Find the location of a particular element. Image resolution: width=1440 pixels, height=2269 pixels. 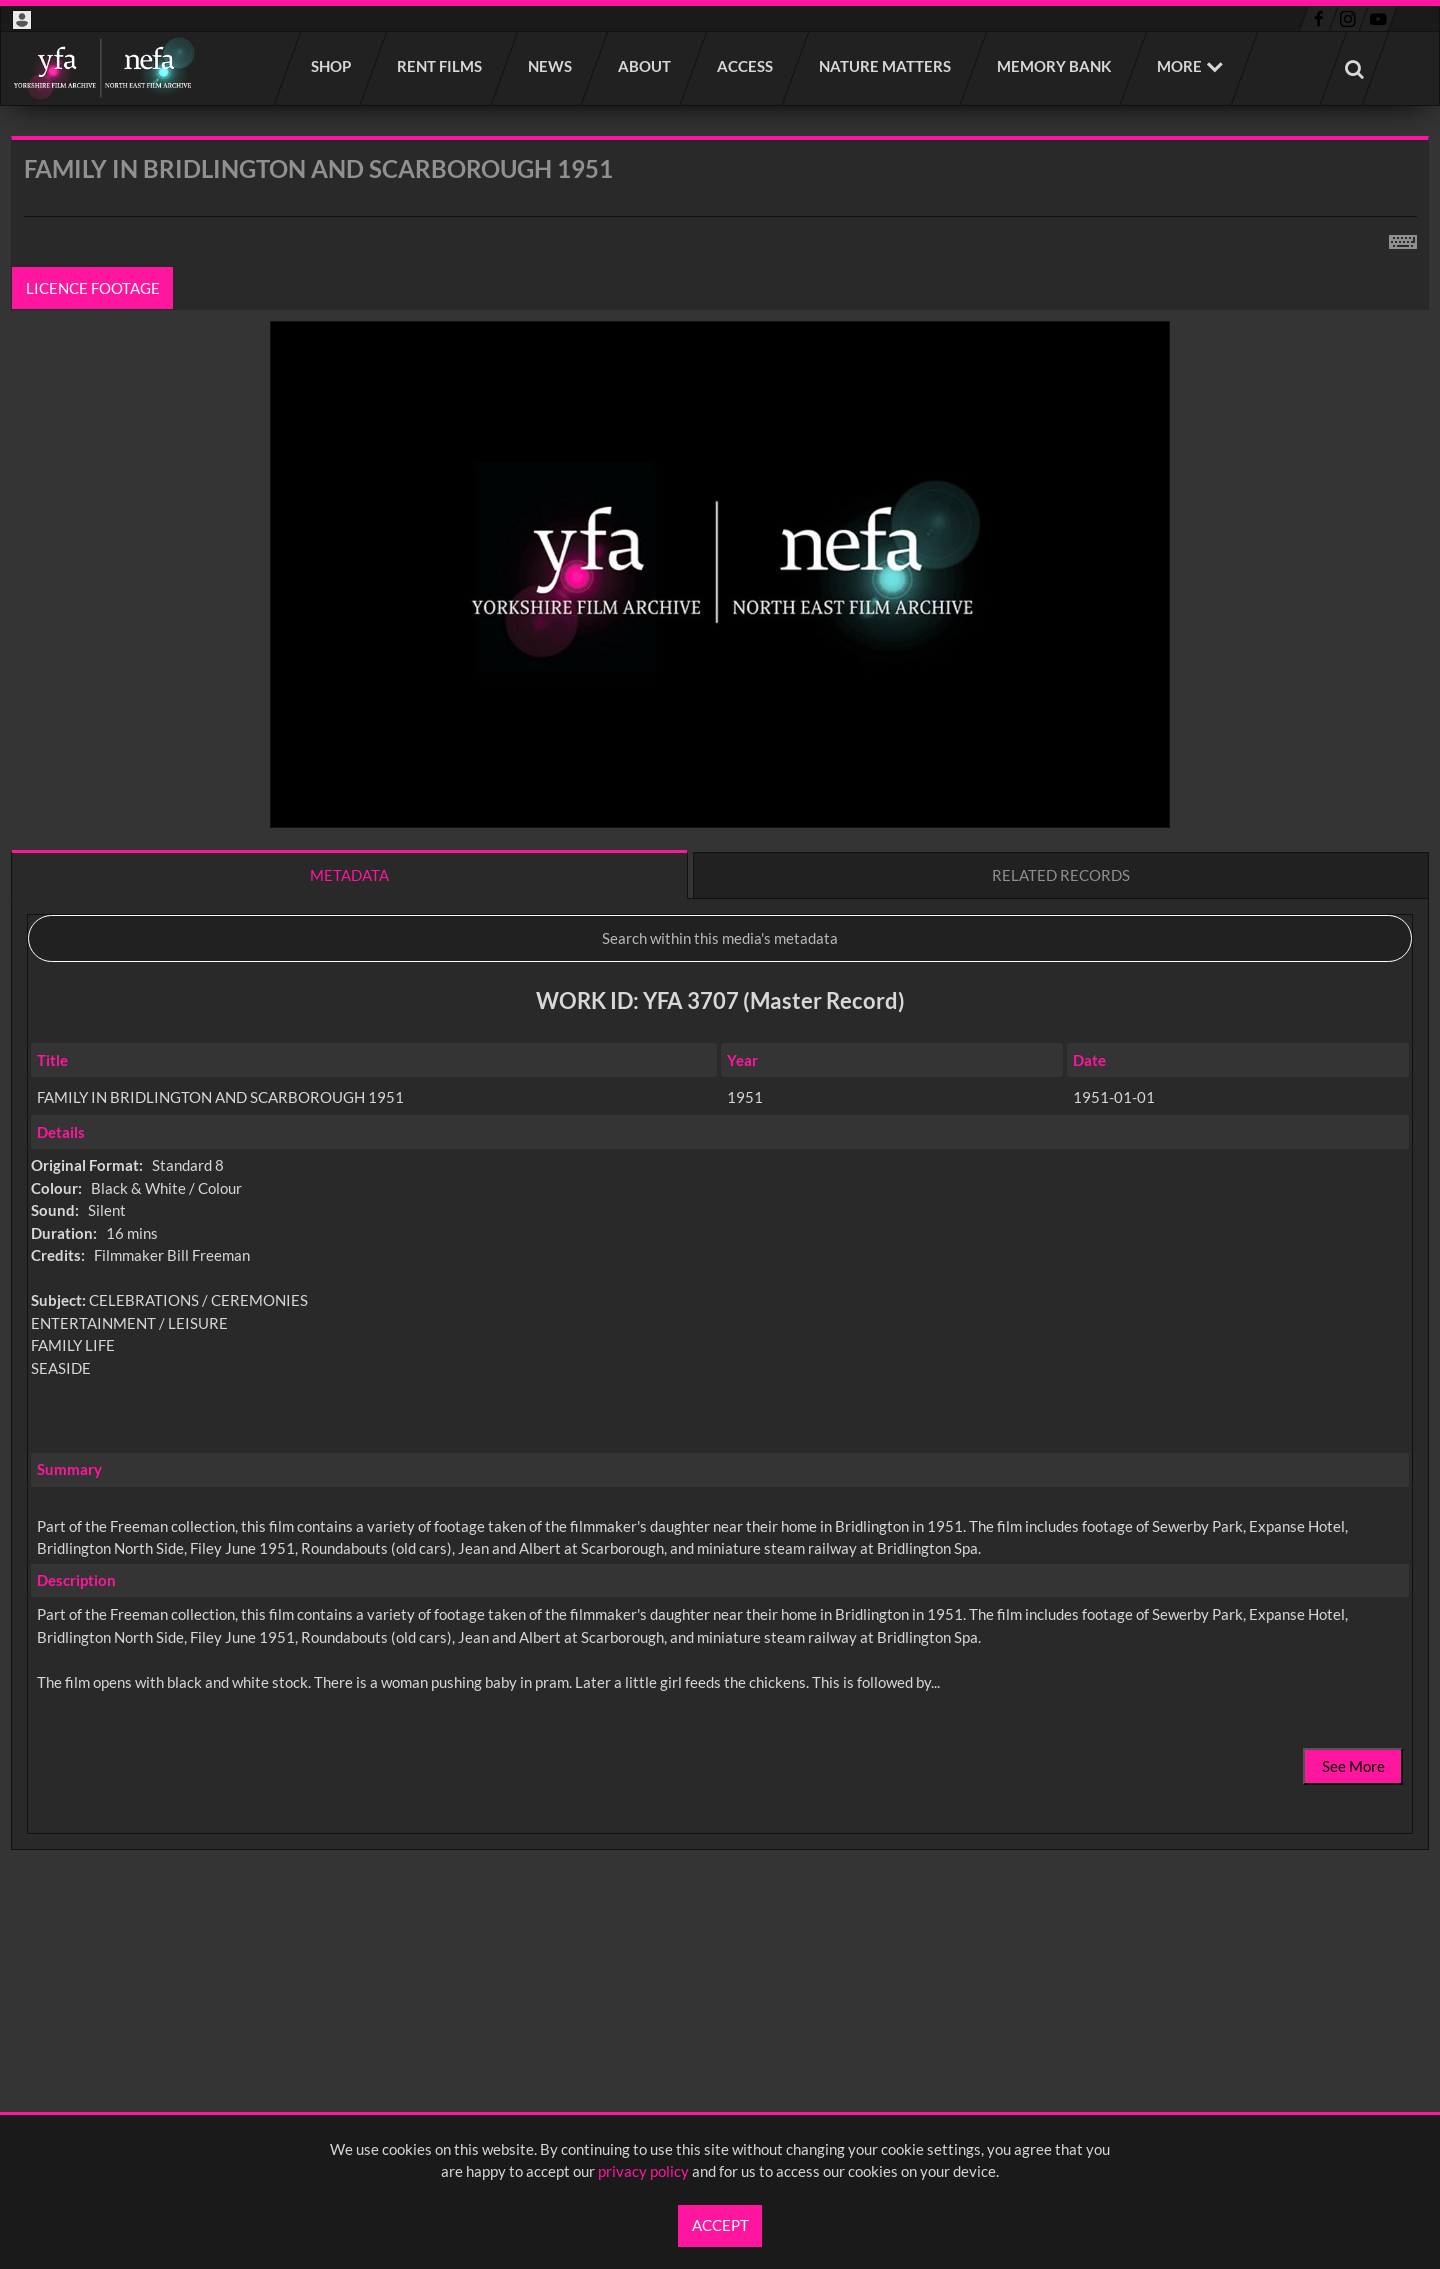

Rent films is located at coordinates (440, 66).